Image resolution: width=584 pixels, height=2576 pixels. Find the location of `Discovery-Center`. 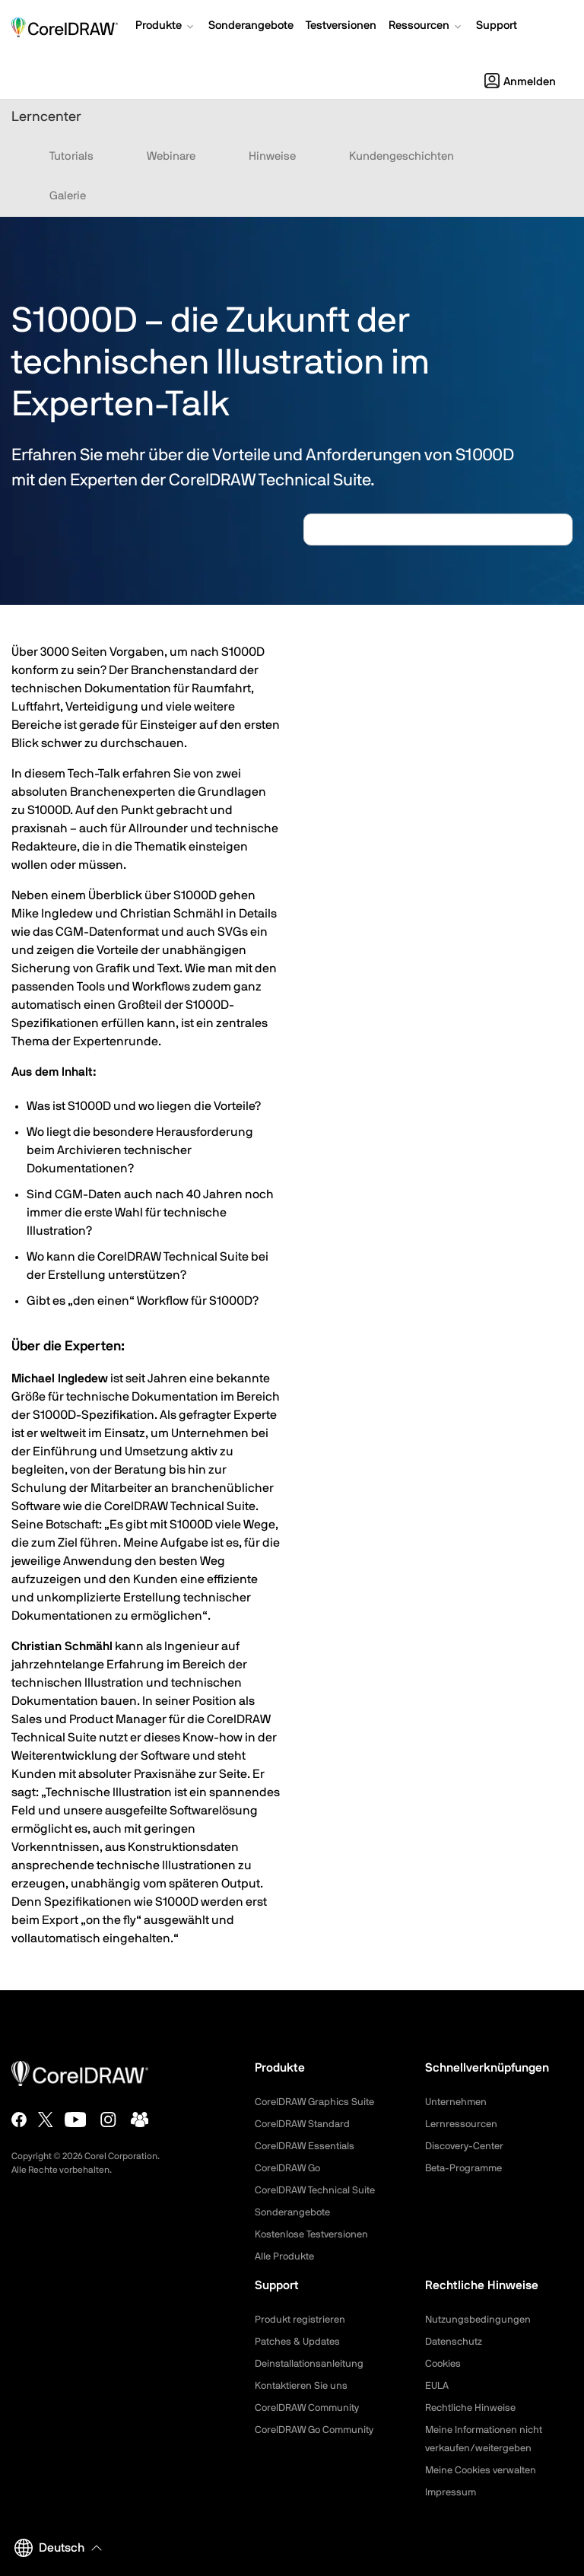

Discovery-Center is located at coordinates (467, 2146).